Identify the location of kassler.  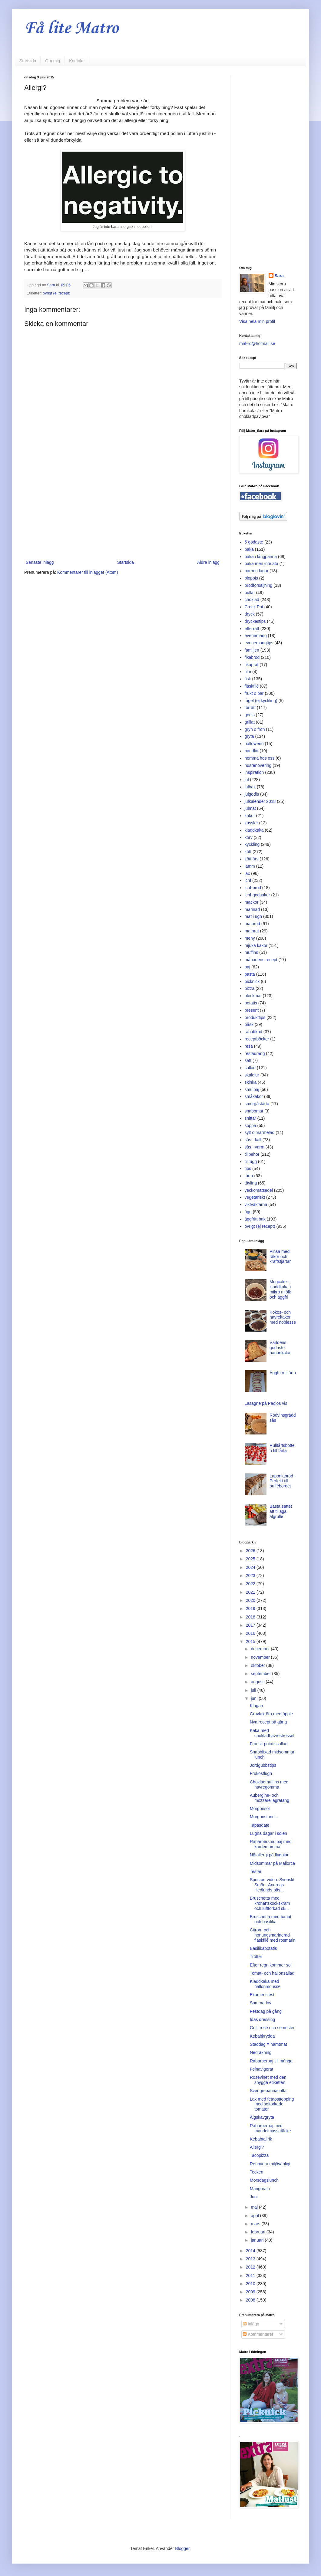
(251, 822).